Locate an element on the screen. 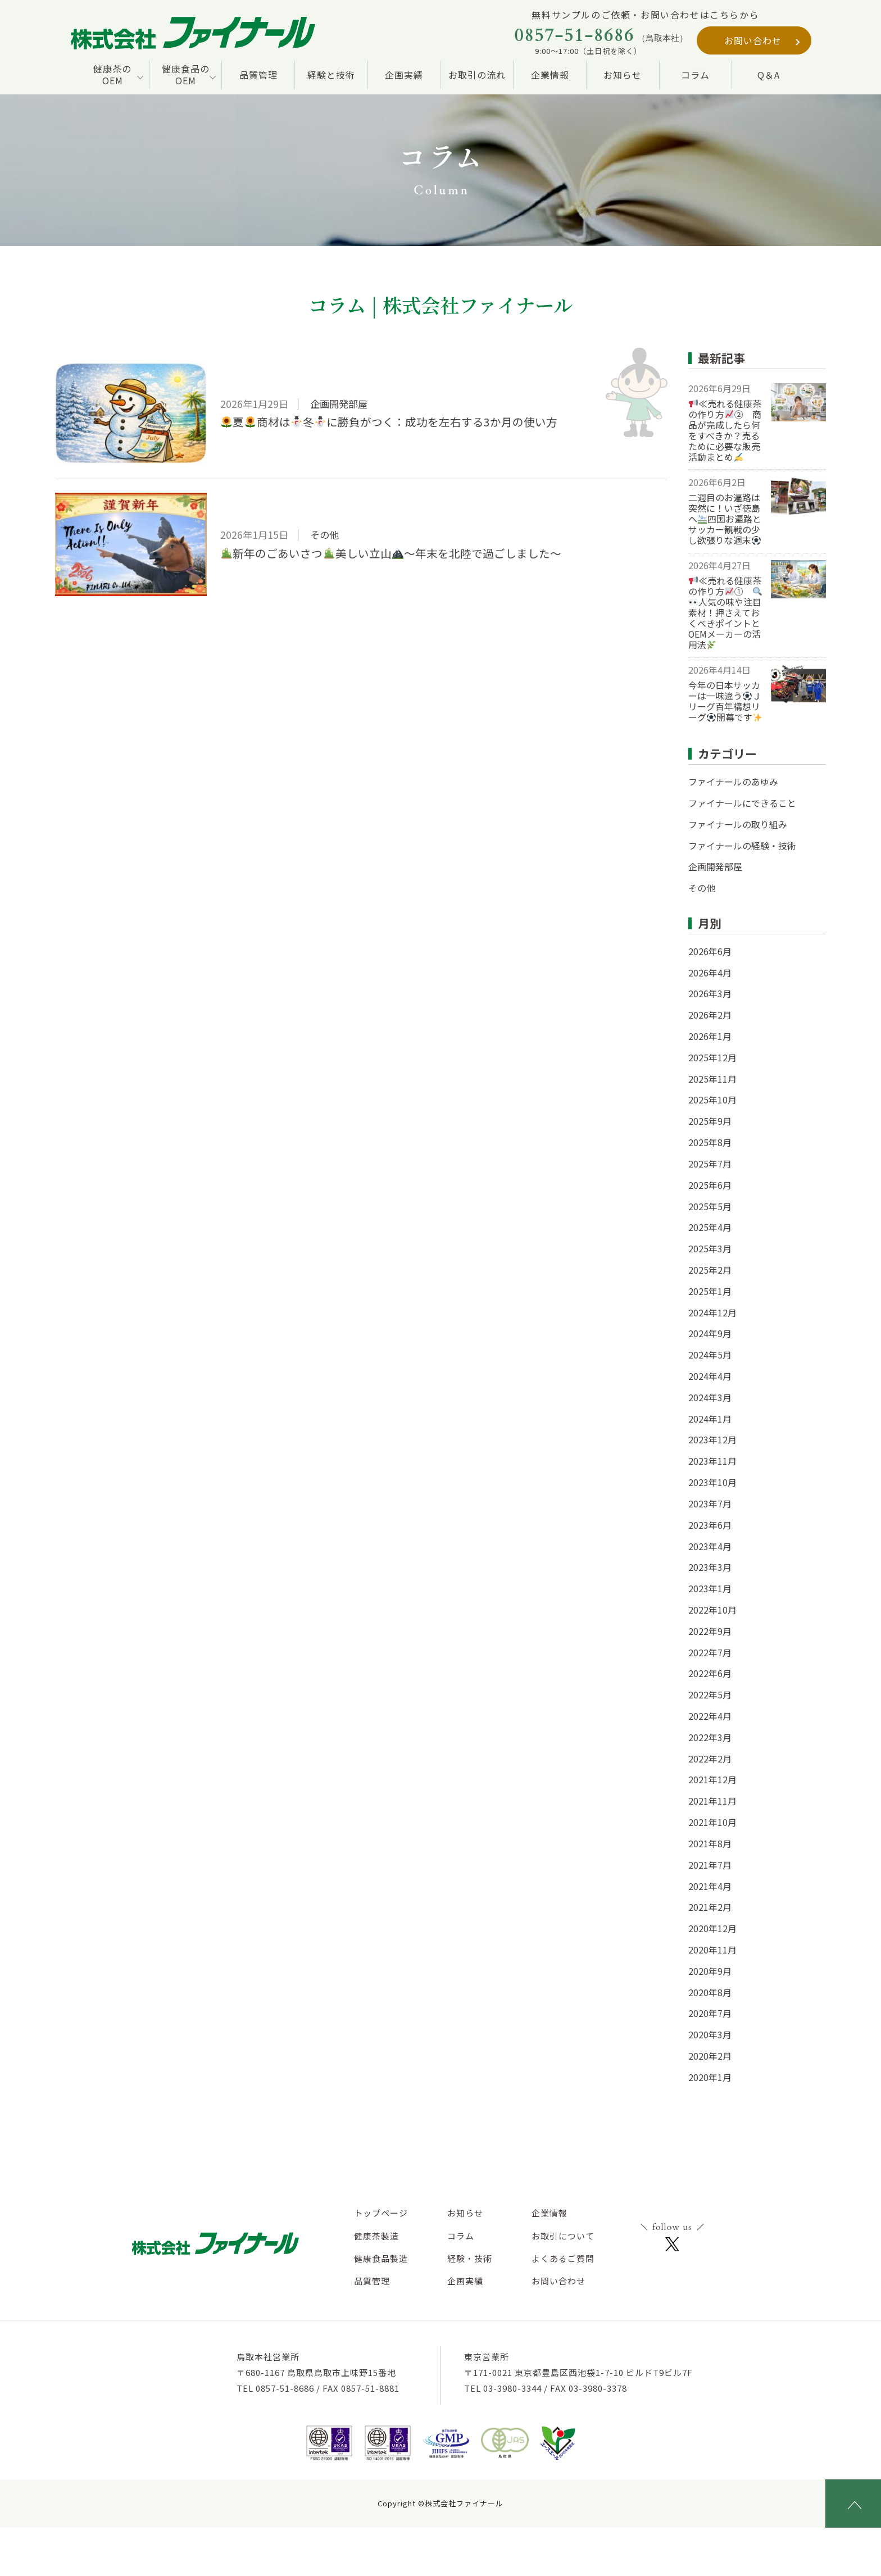 Image resolution: width=881 pixels, height=2576 pixels. 2026年3月 is located at coordinates (710, 993).